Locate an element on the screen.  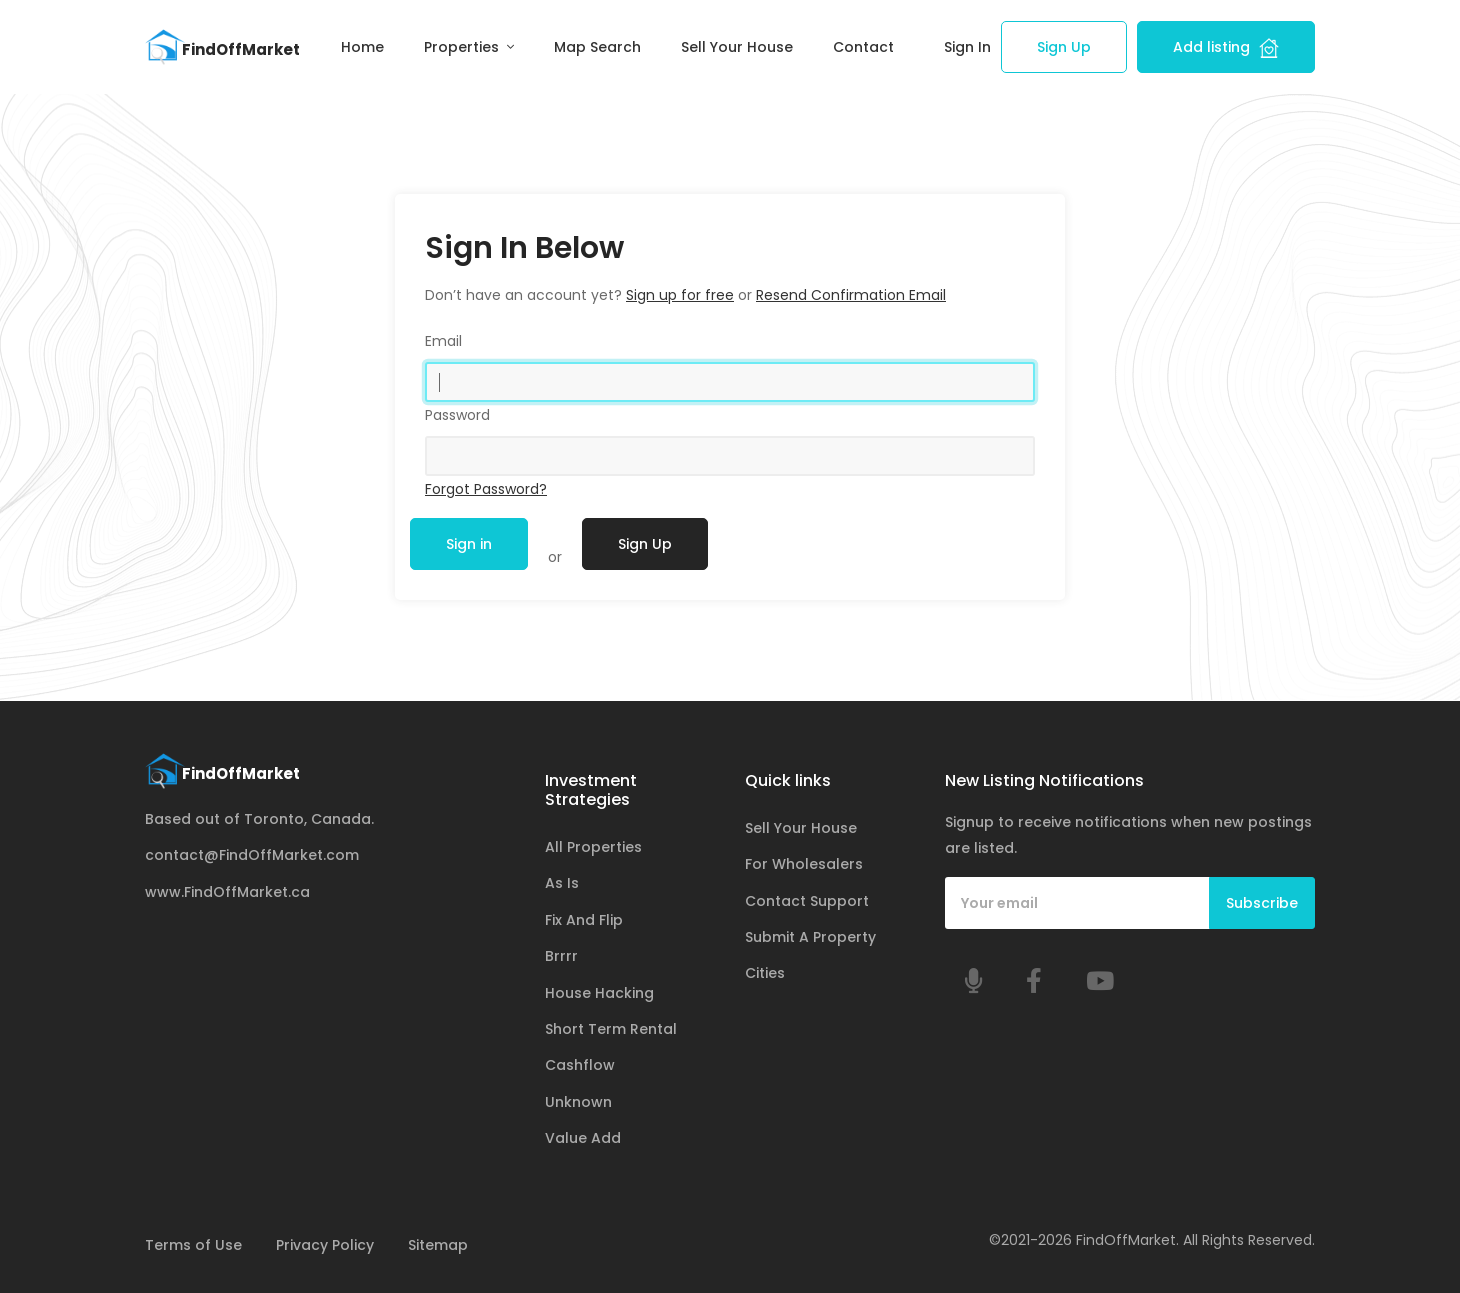
Subscribe is located at coordinates (1262, 903).